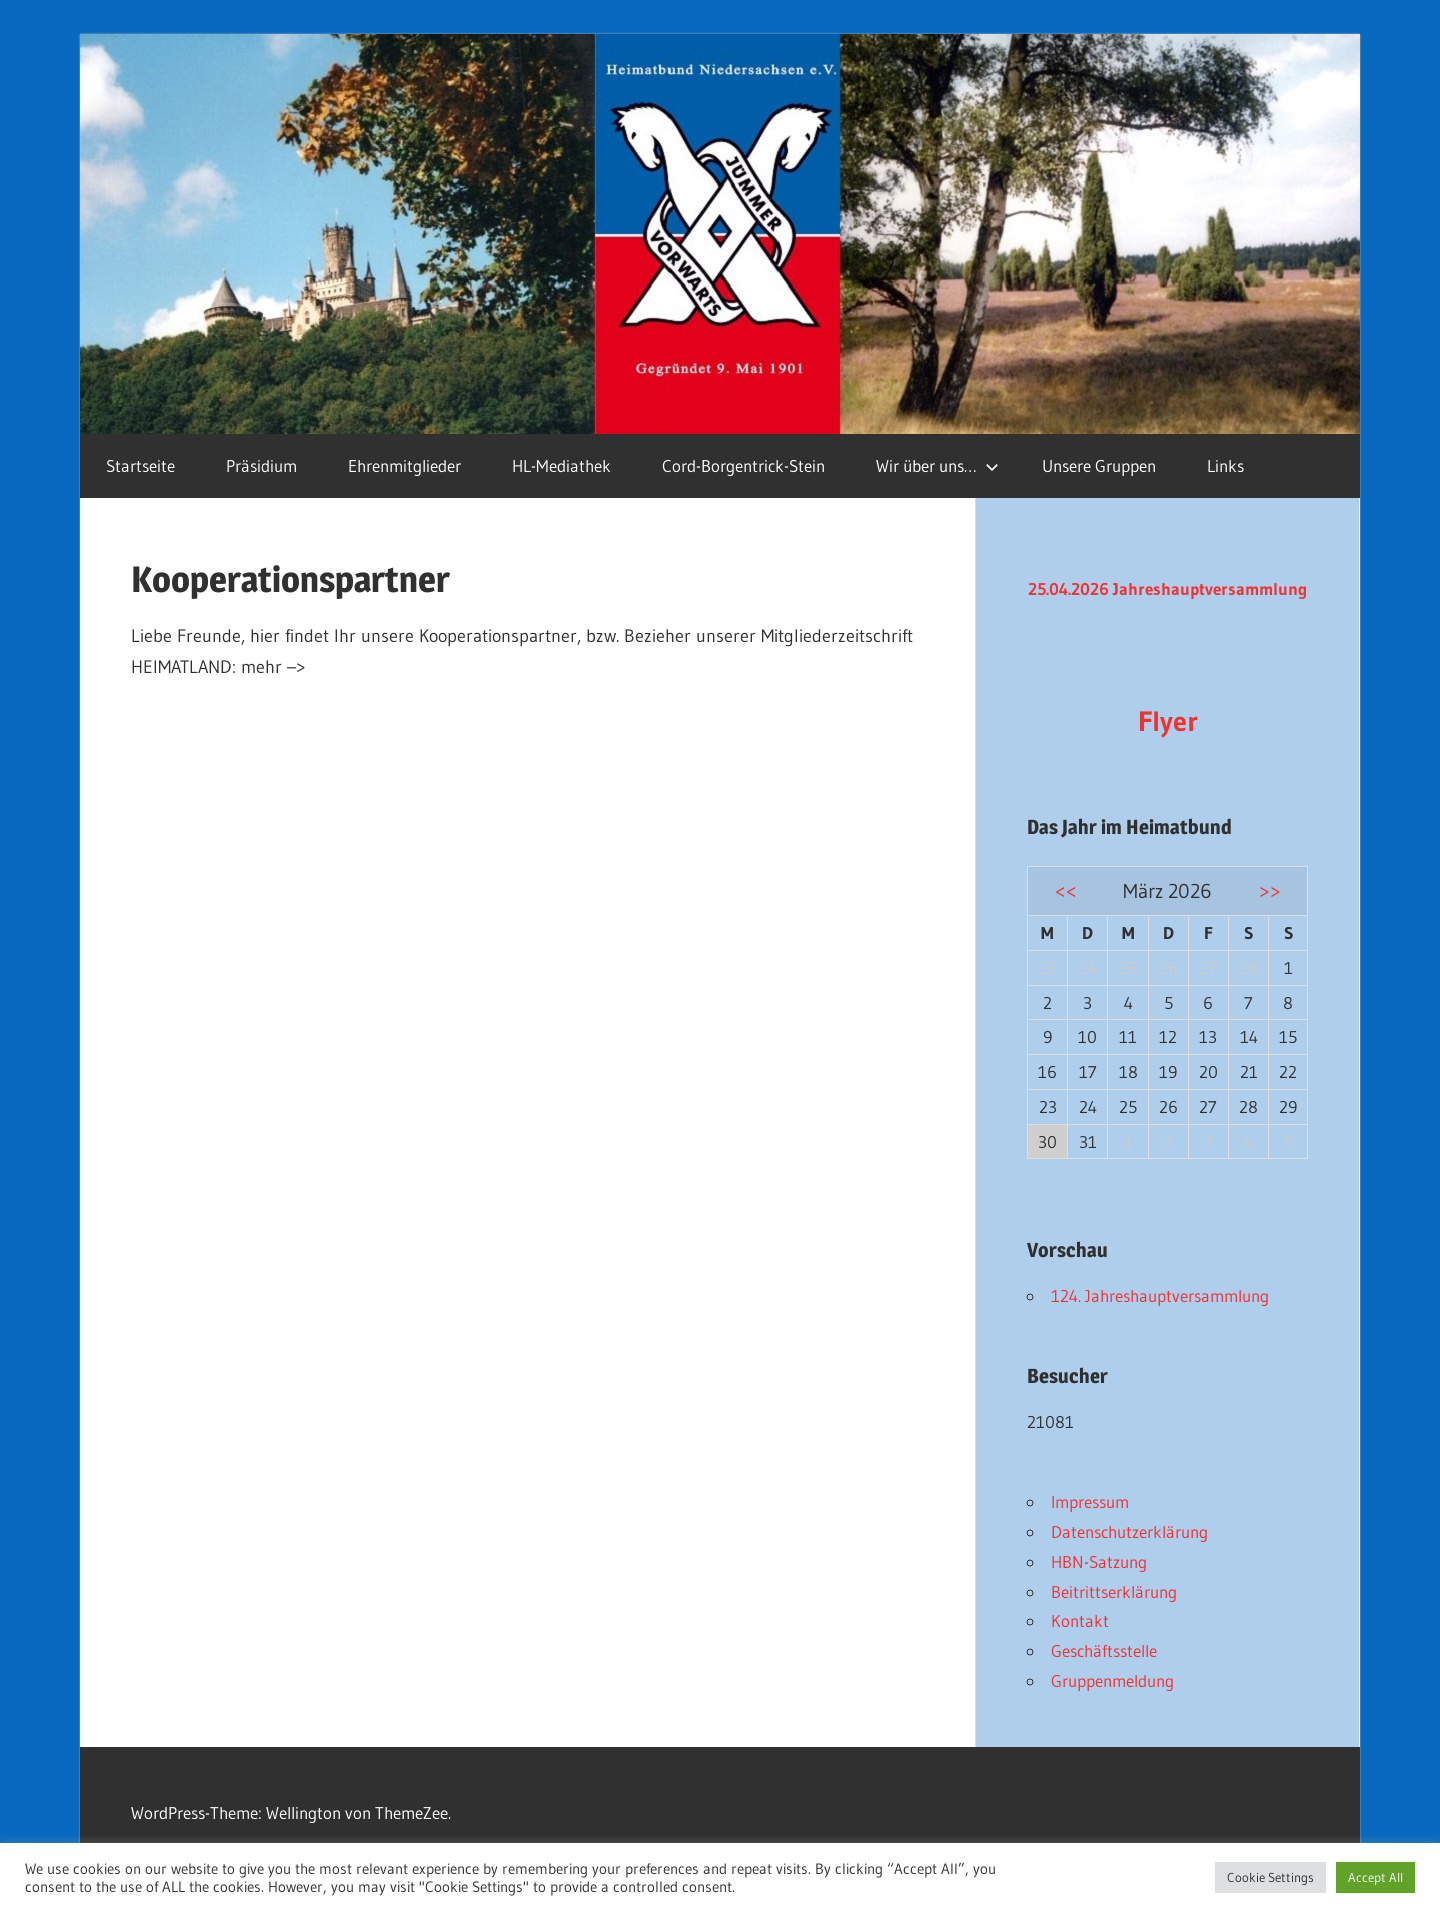 This screenshot has width=1440, height=1912. I want to click on Kontakt, so click(1080, 1620).